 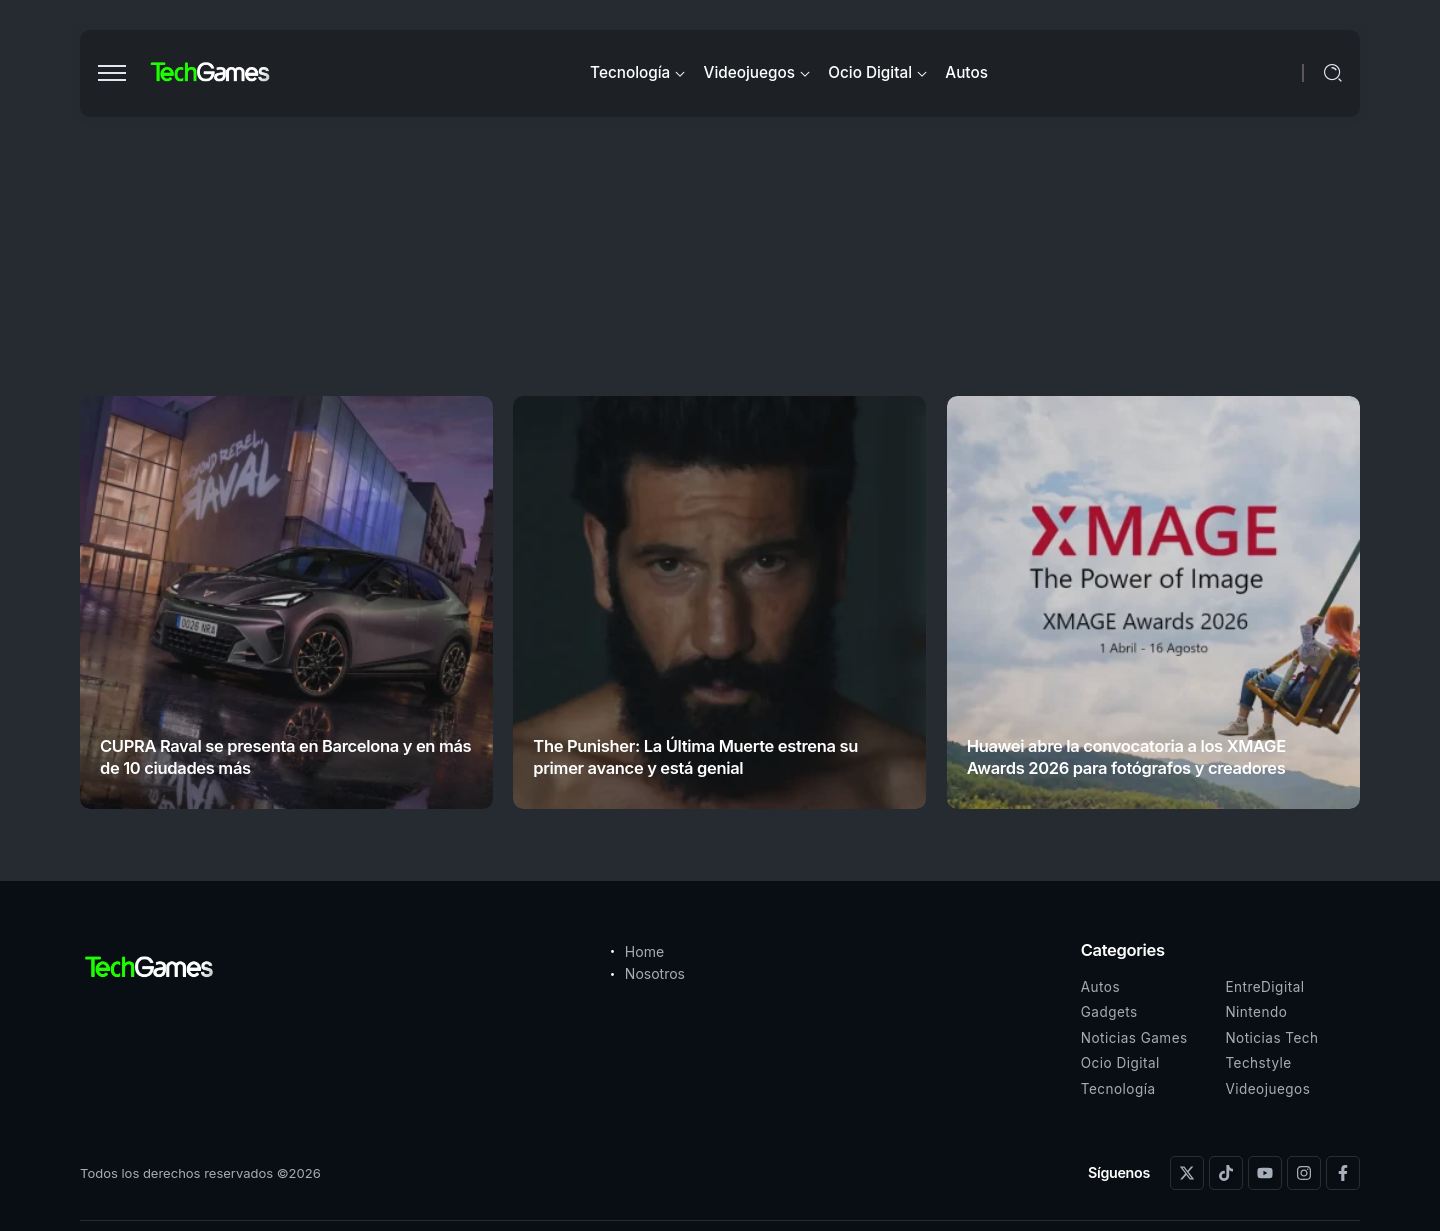 What do you see at coordinates (286, 602) in the screenshot?
I see `[Item Link]` at bounding box center [286, 602].